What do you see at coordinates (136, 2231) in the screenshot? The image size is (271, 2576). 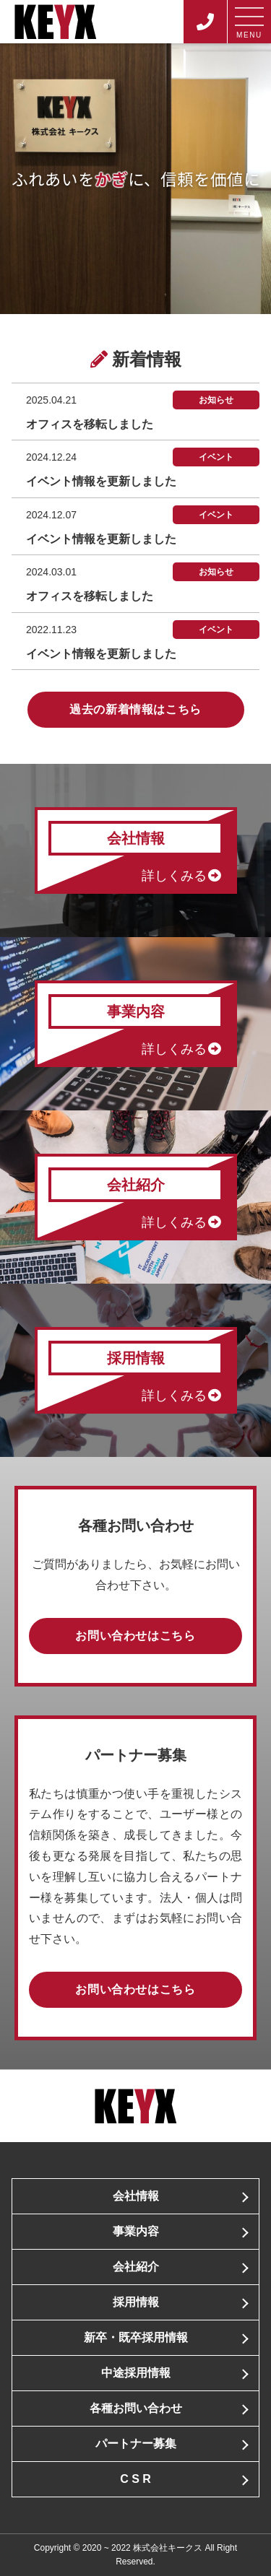 I see `事業内容` at bounding box center [136, 2231].